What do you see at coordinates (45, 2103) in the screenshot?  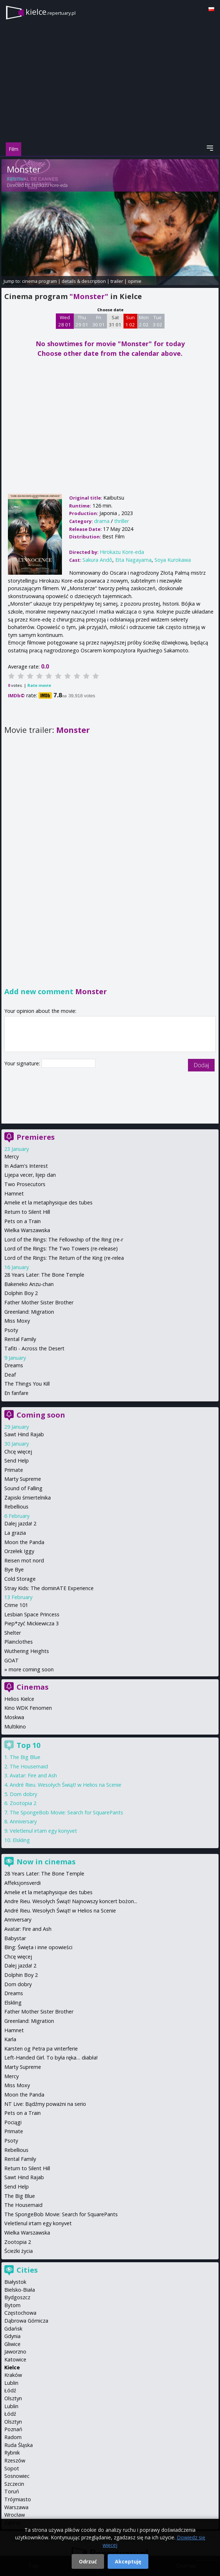 I see `NT Live: Bądźmy poważni na serio` at bounding box center [45, 2103].